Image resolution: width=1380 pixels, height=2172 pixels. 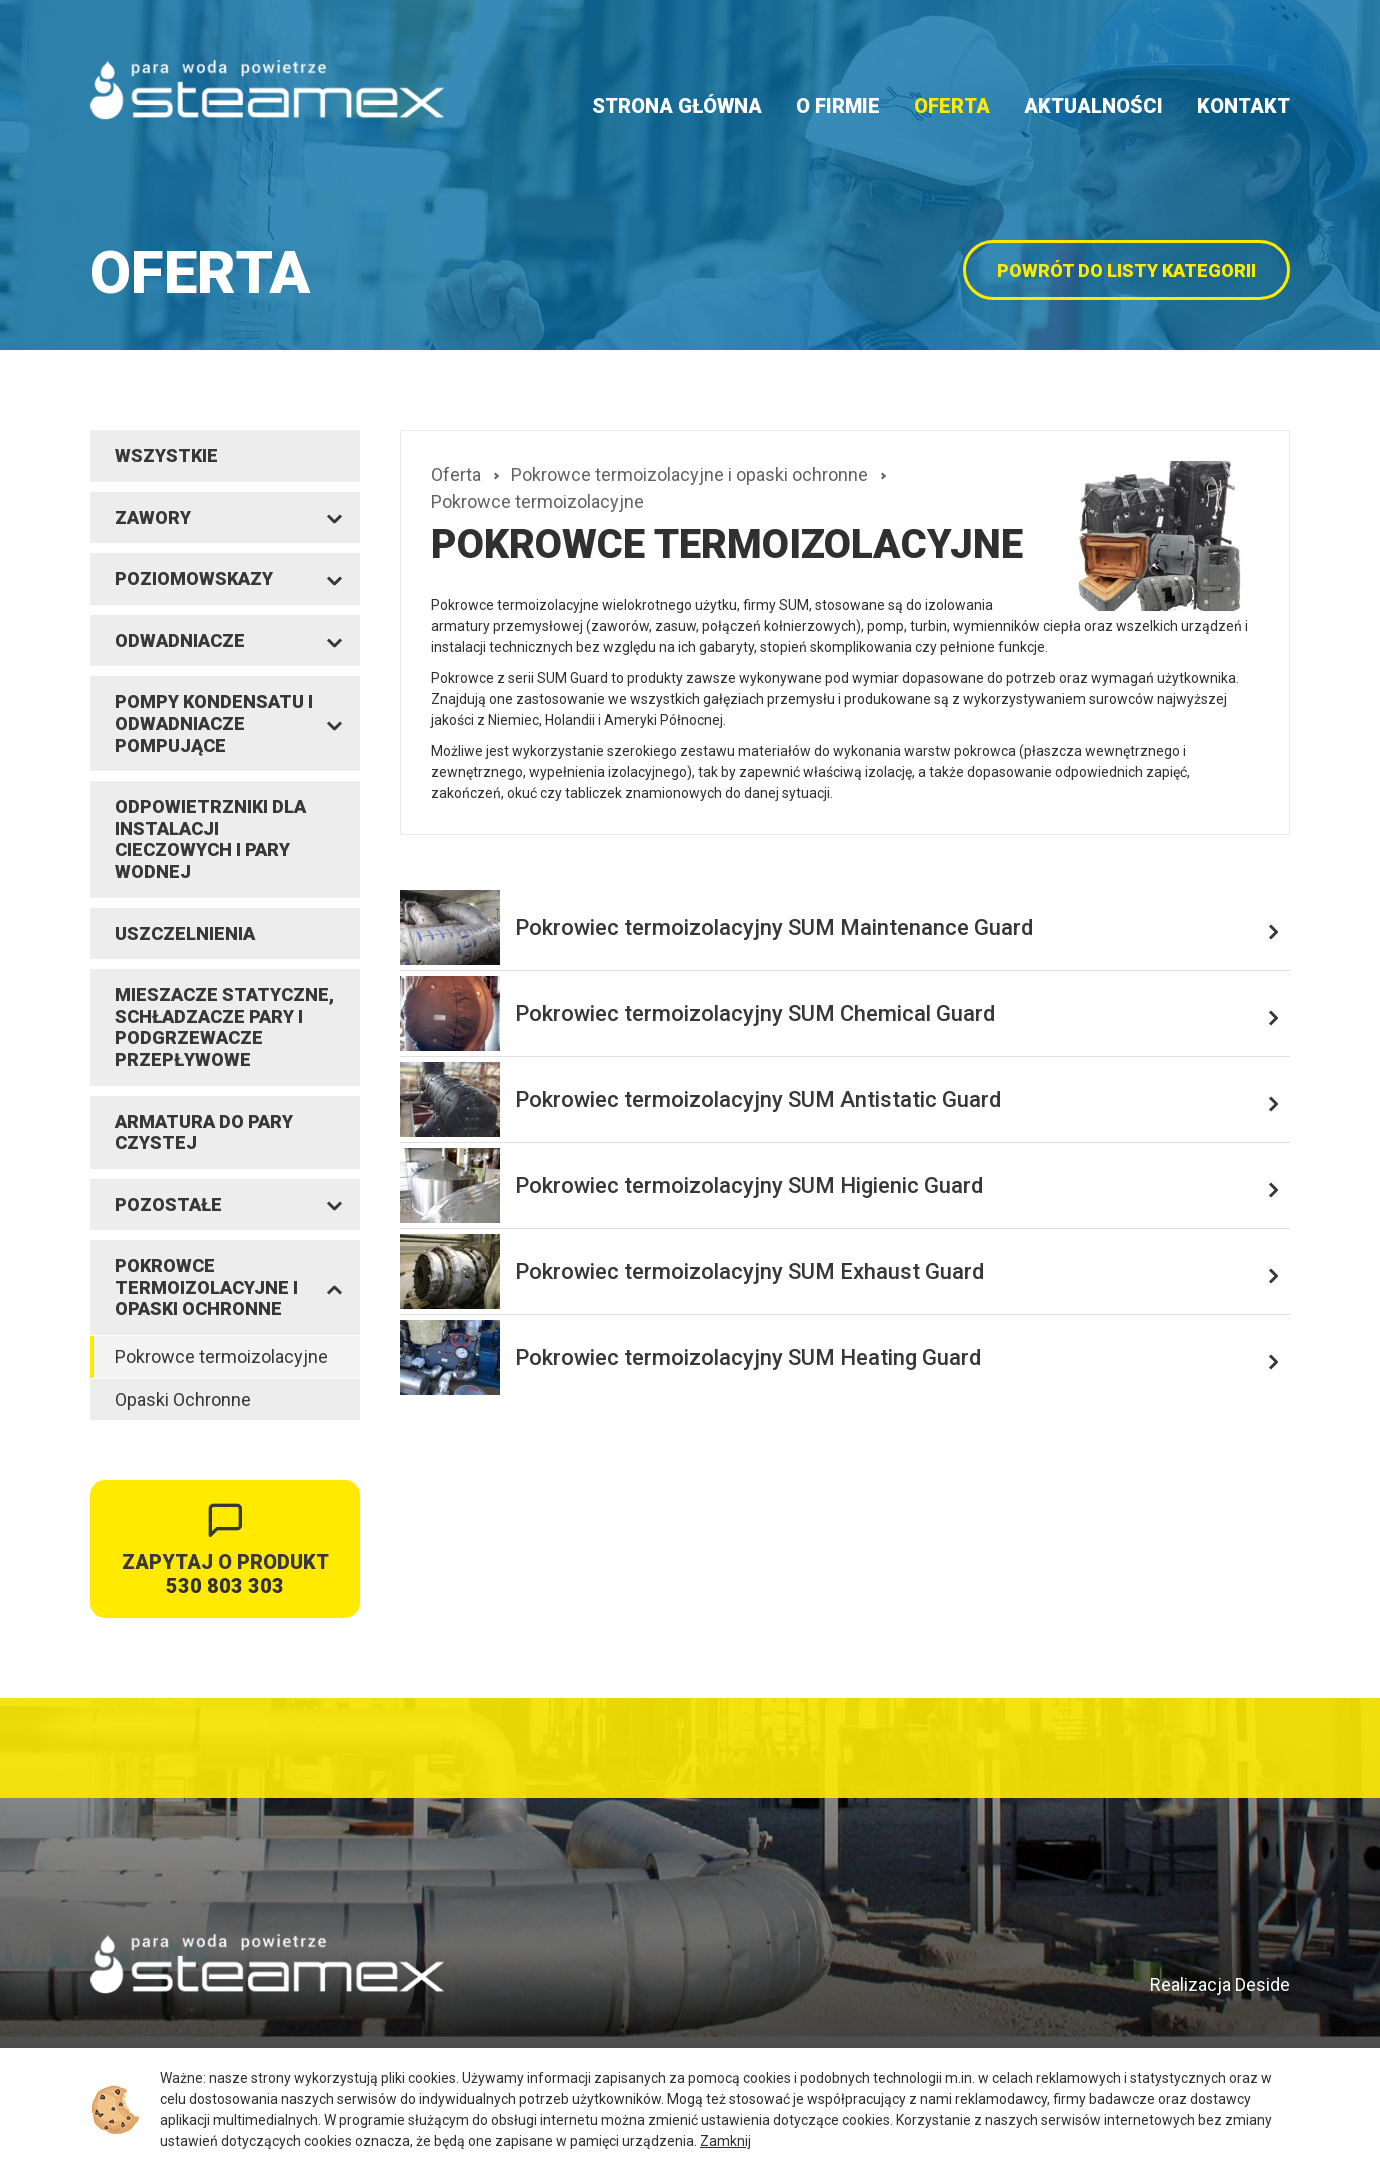 What do you see at coordinates (1262, 1984) in the screenshot?
I see `Deside` at bounding box center [1262, 1984].